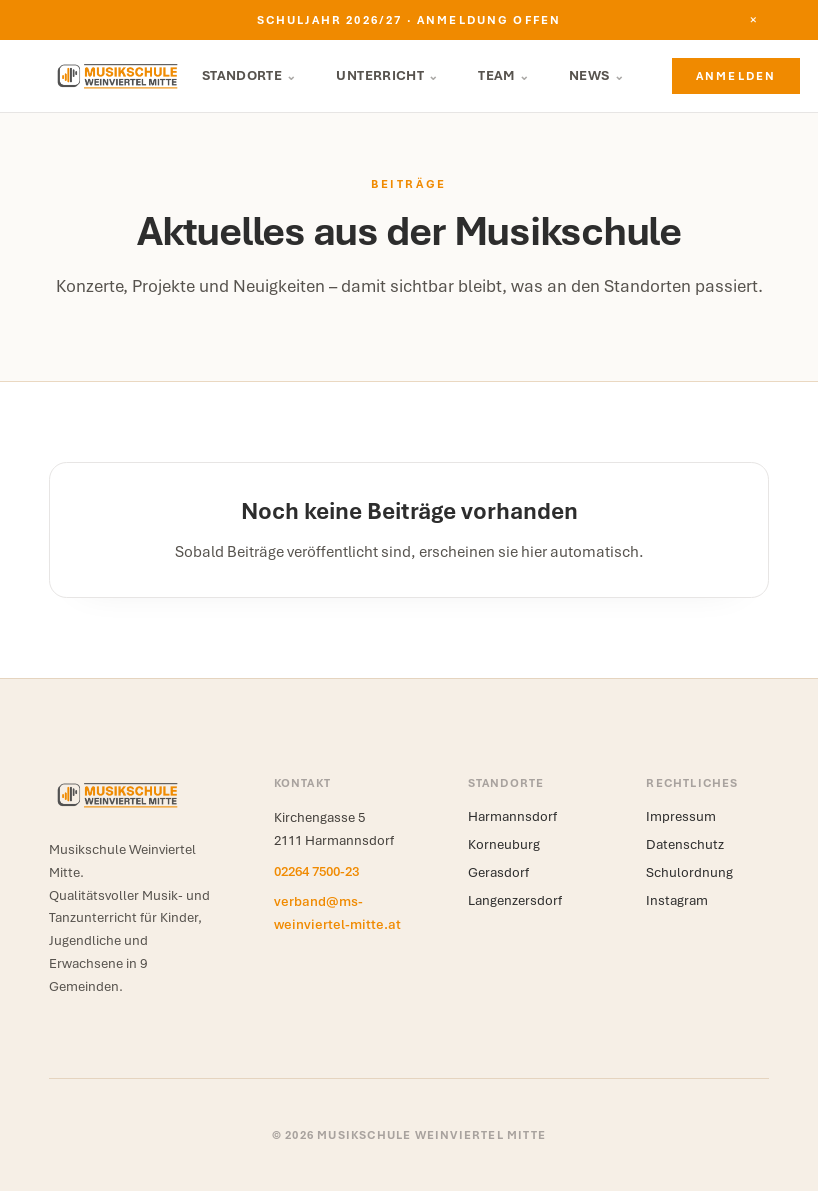 The image size is (818, 1191). I want to click on Datenschutz, so click(685, 844).